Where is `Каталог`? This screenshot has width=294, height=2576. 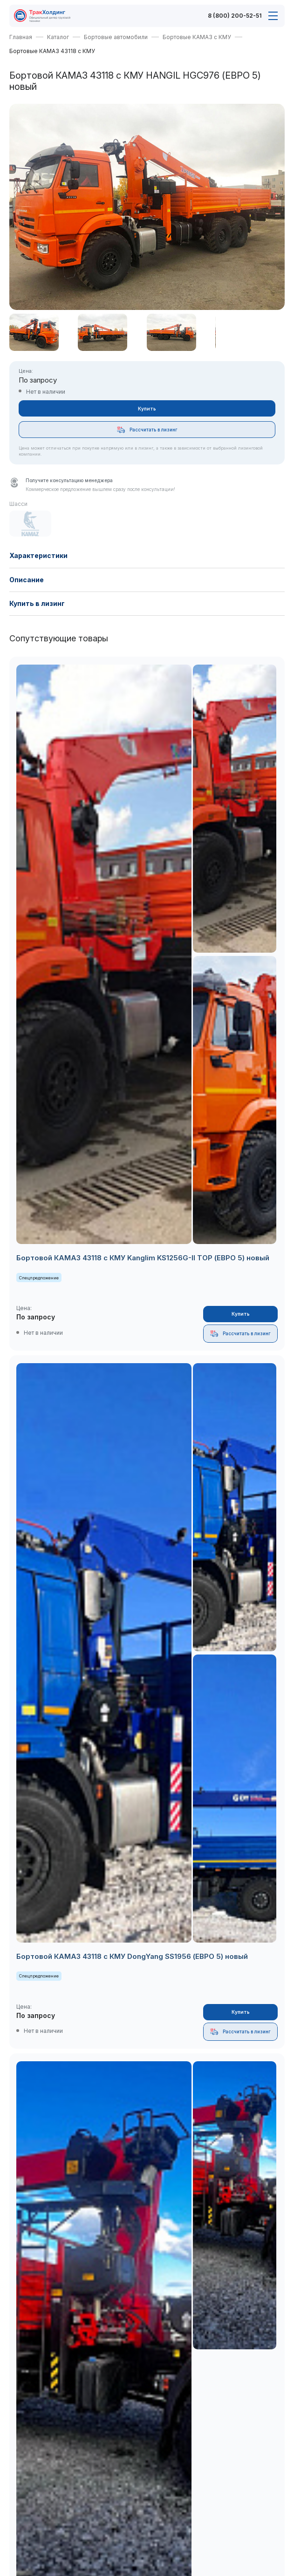
Каталог is located at coordinates (58, 37).